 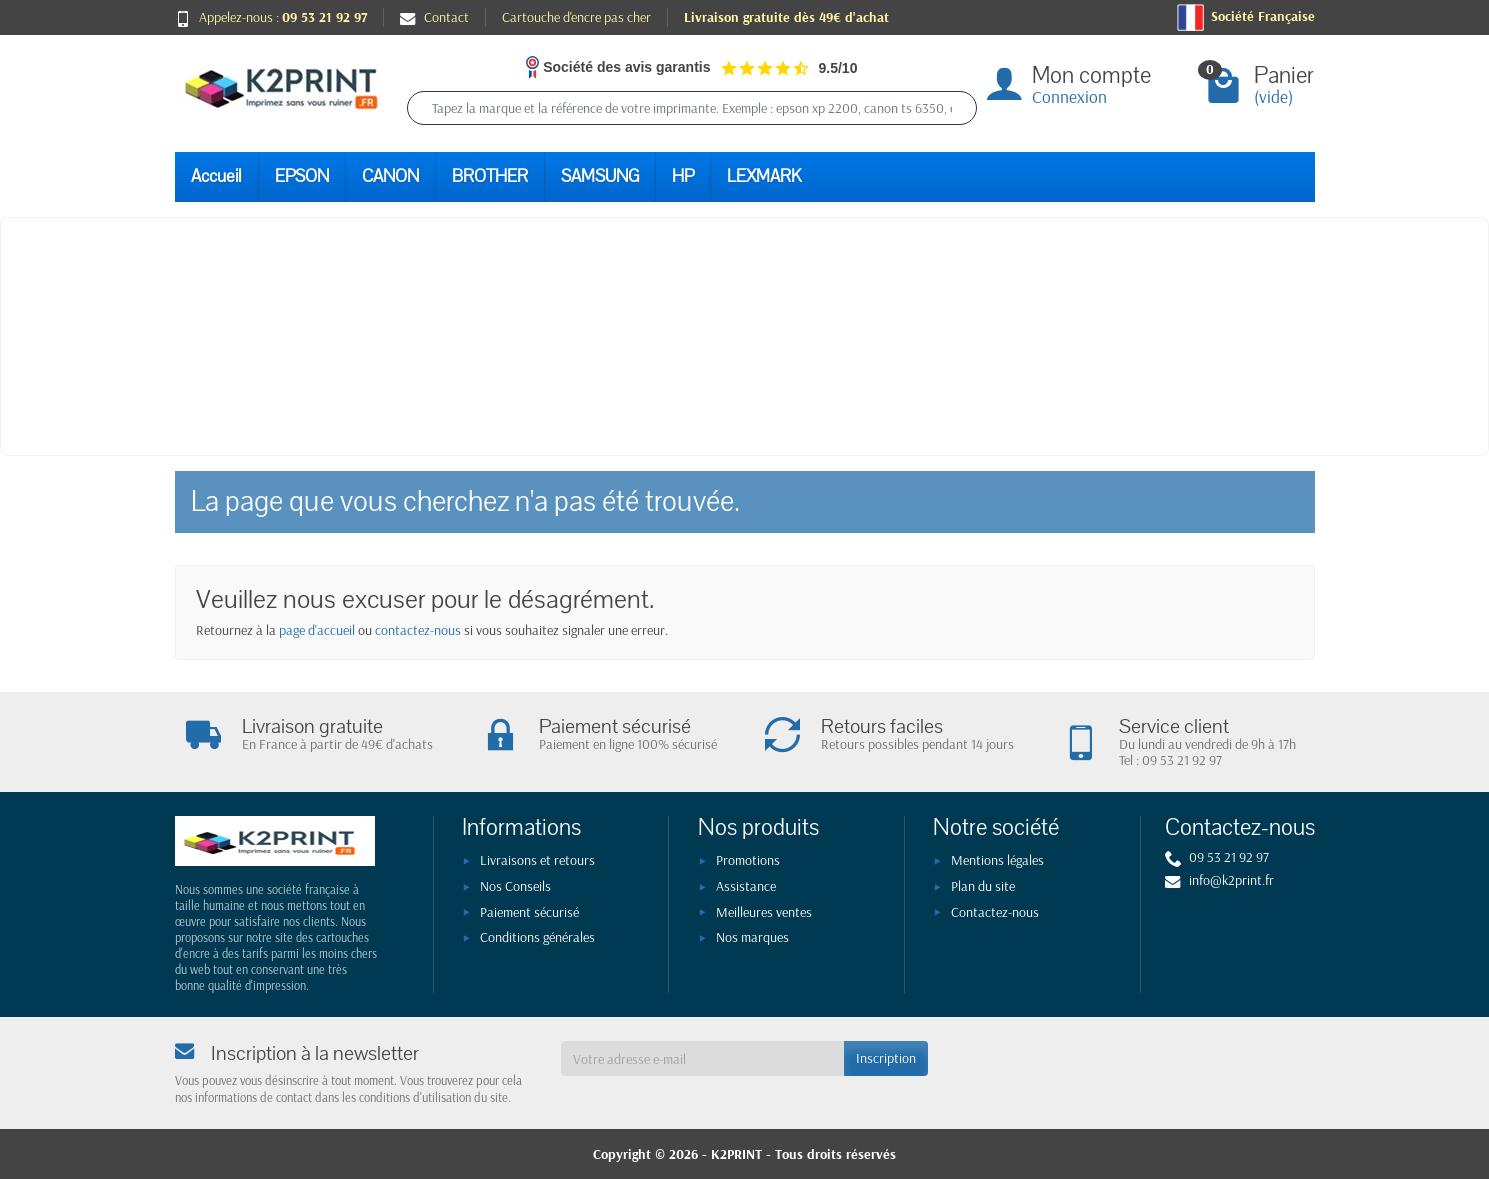 I want to click on Conditions générales, so click(x=537, y=937).